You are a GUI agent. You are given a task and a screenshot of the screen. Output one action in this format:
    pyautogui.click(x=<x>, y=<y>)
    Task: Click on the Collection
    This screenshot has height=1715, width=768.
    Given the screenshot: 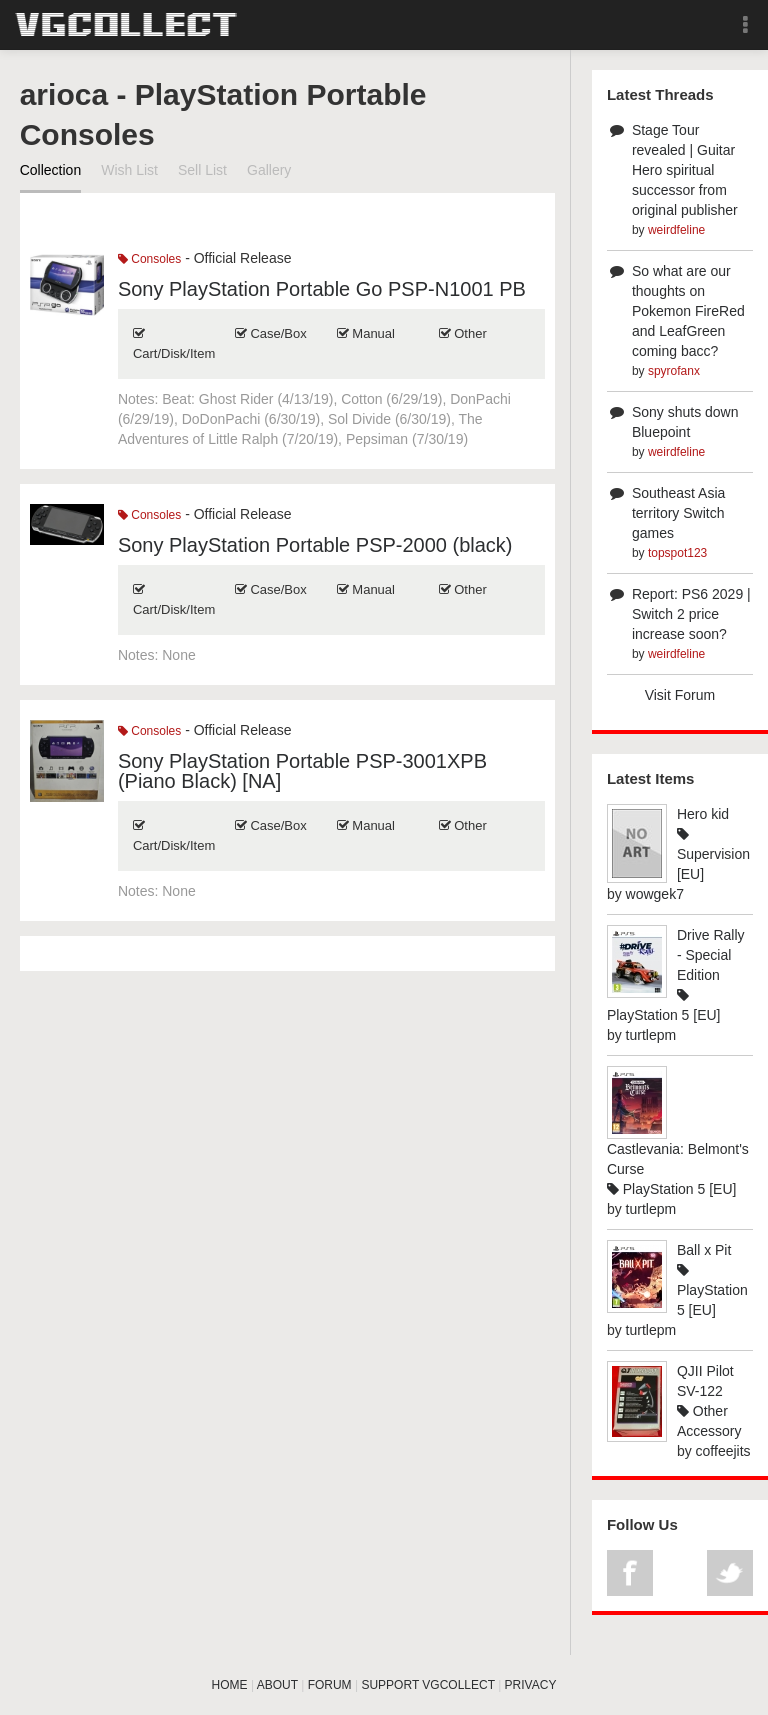 What is the action you would take?
    pyautogui.click(x=50, y=170)
    